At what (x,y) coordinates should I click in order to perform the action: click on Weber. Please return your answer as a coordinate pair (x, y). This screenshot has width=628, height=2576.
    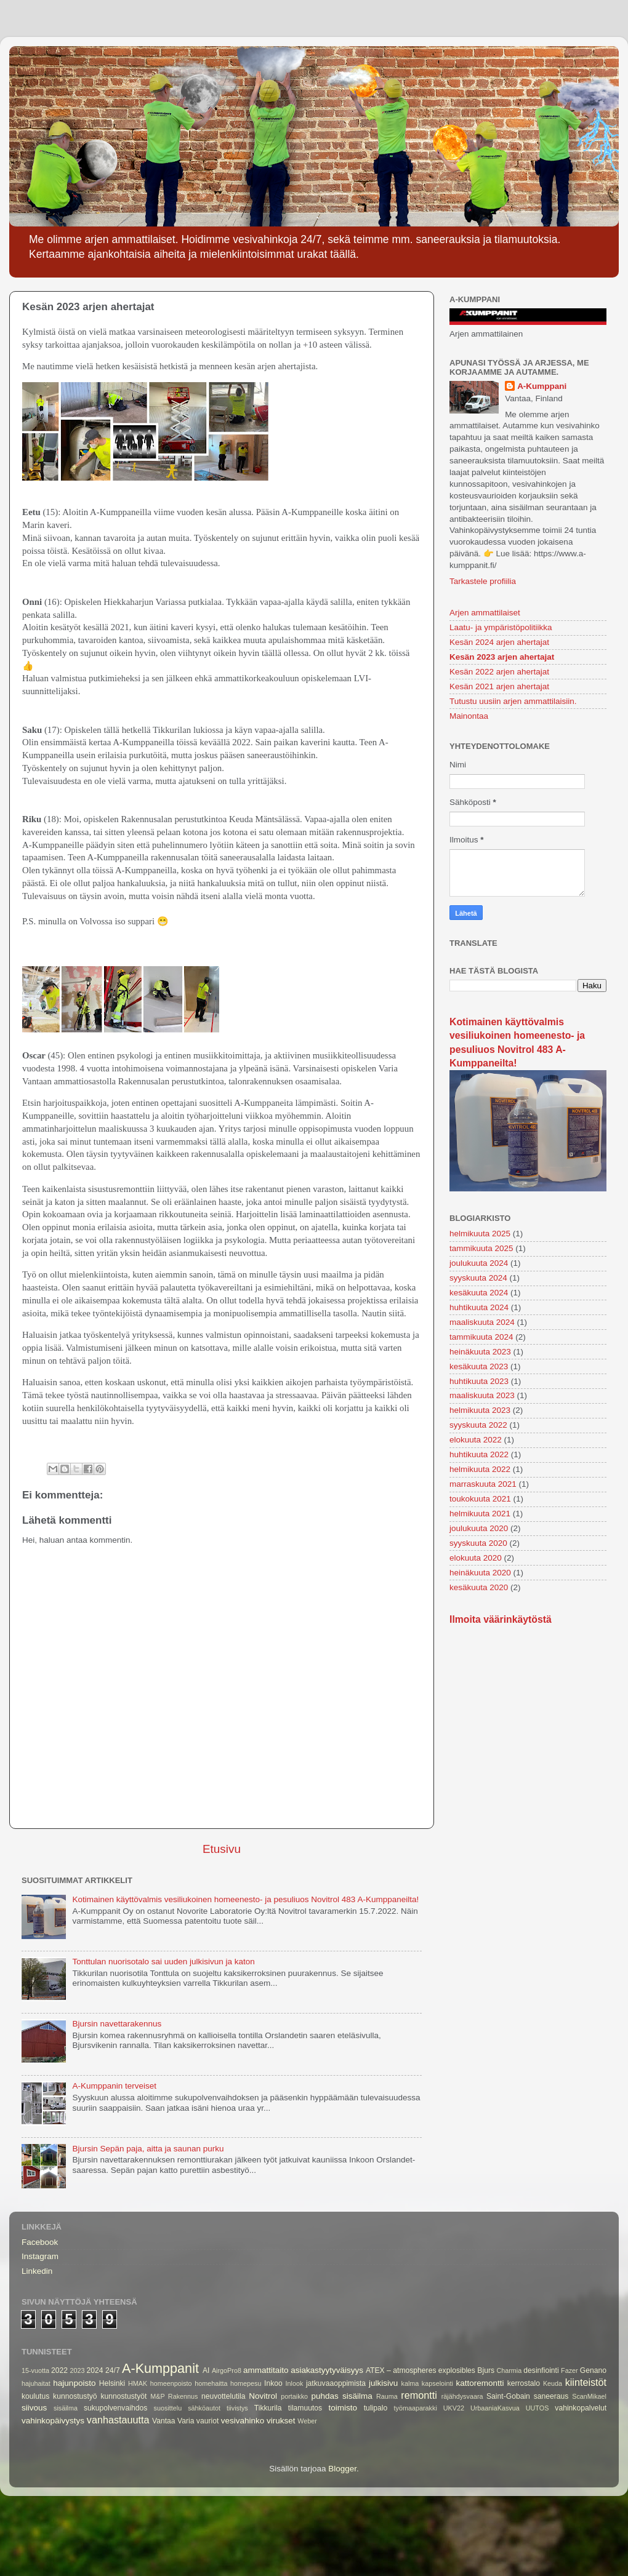
    Looking at the image, I should click on (307, 2421).